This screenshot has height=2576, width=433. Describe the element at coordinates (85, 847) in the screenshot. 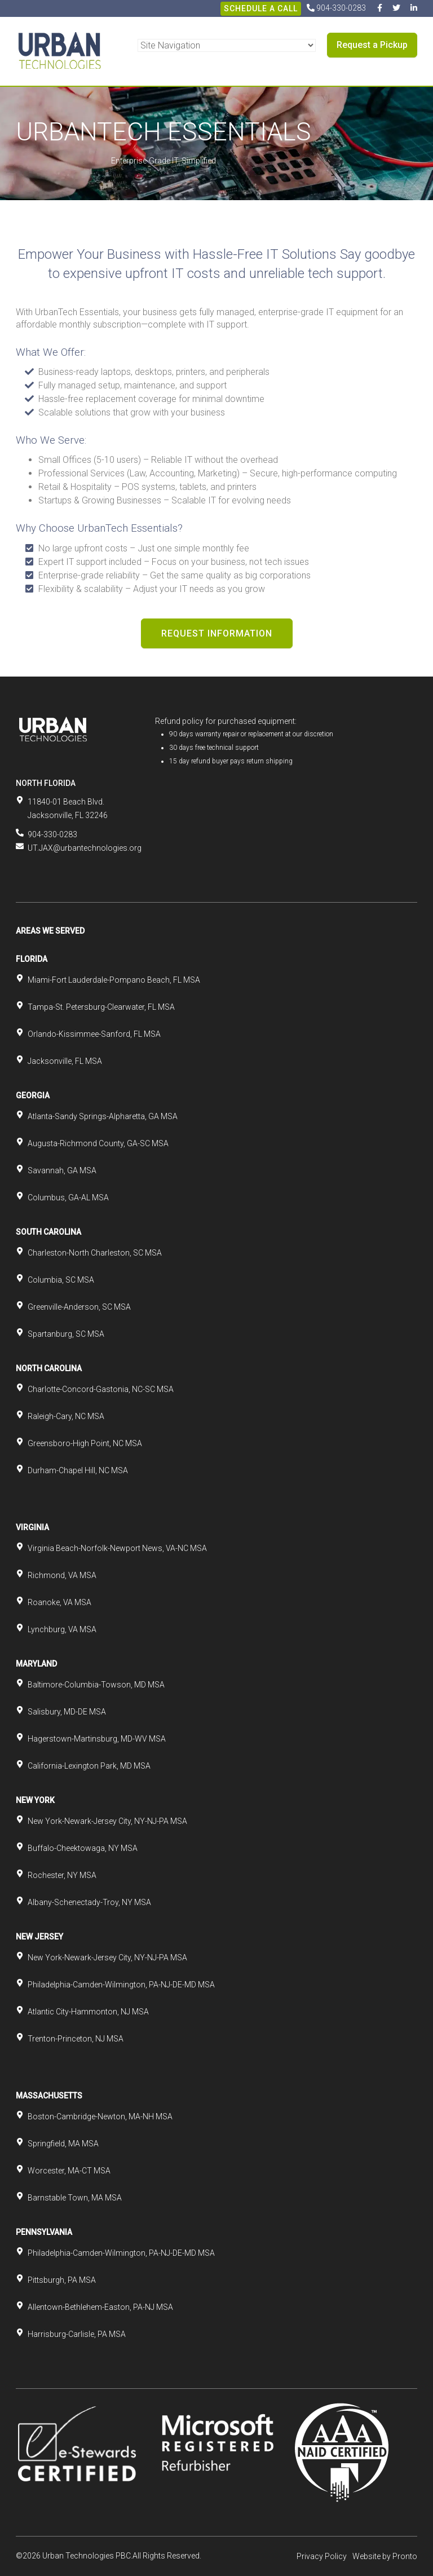

I see `UT.JAX@urbantechnologies.org` at that location.